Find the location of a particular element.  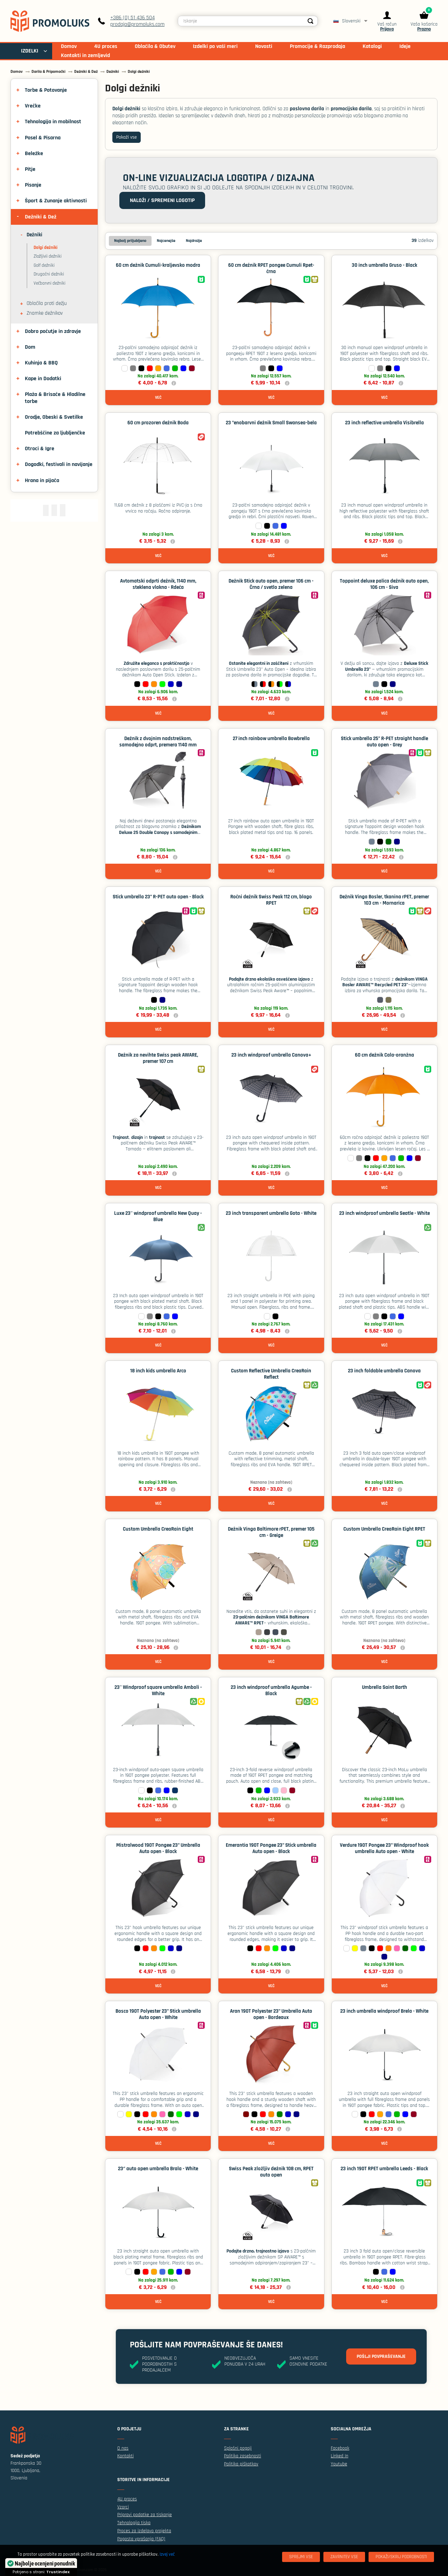

[Sprejmi vse] is located at coordinates (301, 2557).